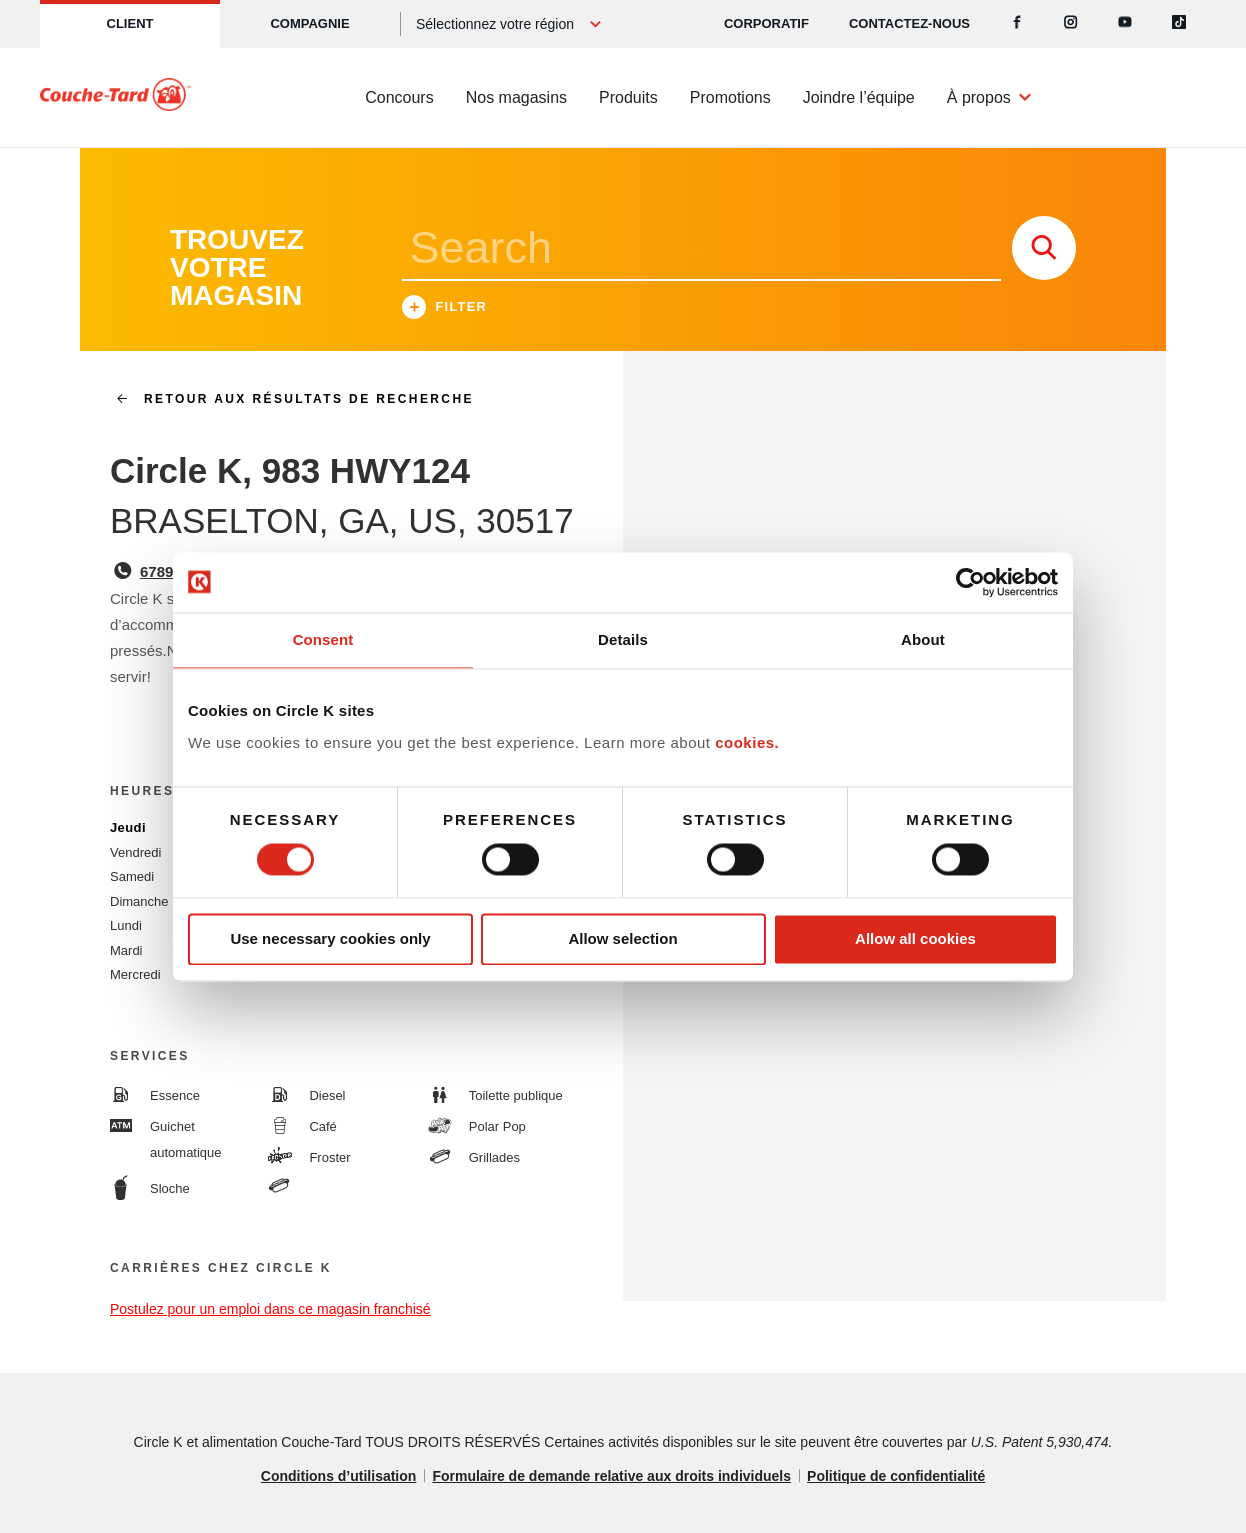 The width and height of the screenshot is (1246, 1533). I want to click on Filter, so click(445, 309).